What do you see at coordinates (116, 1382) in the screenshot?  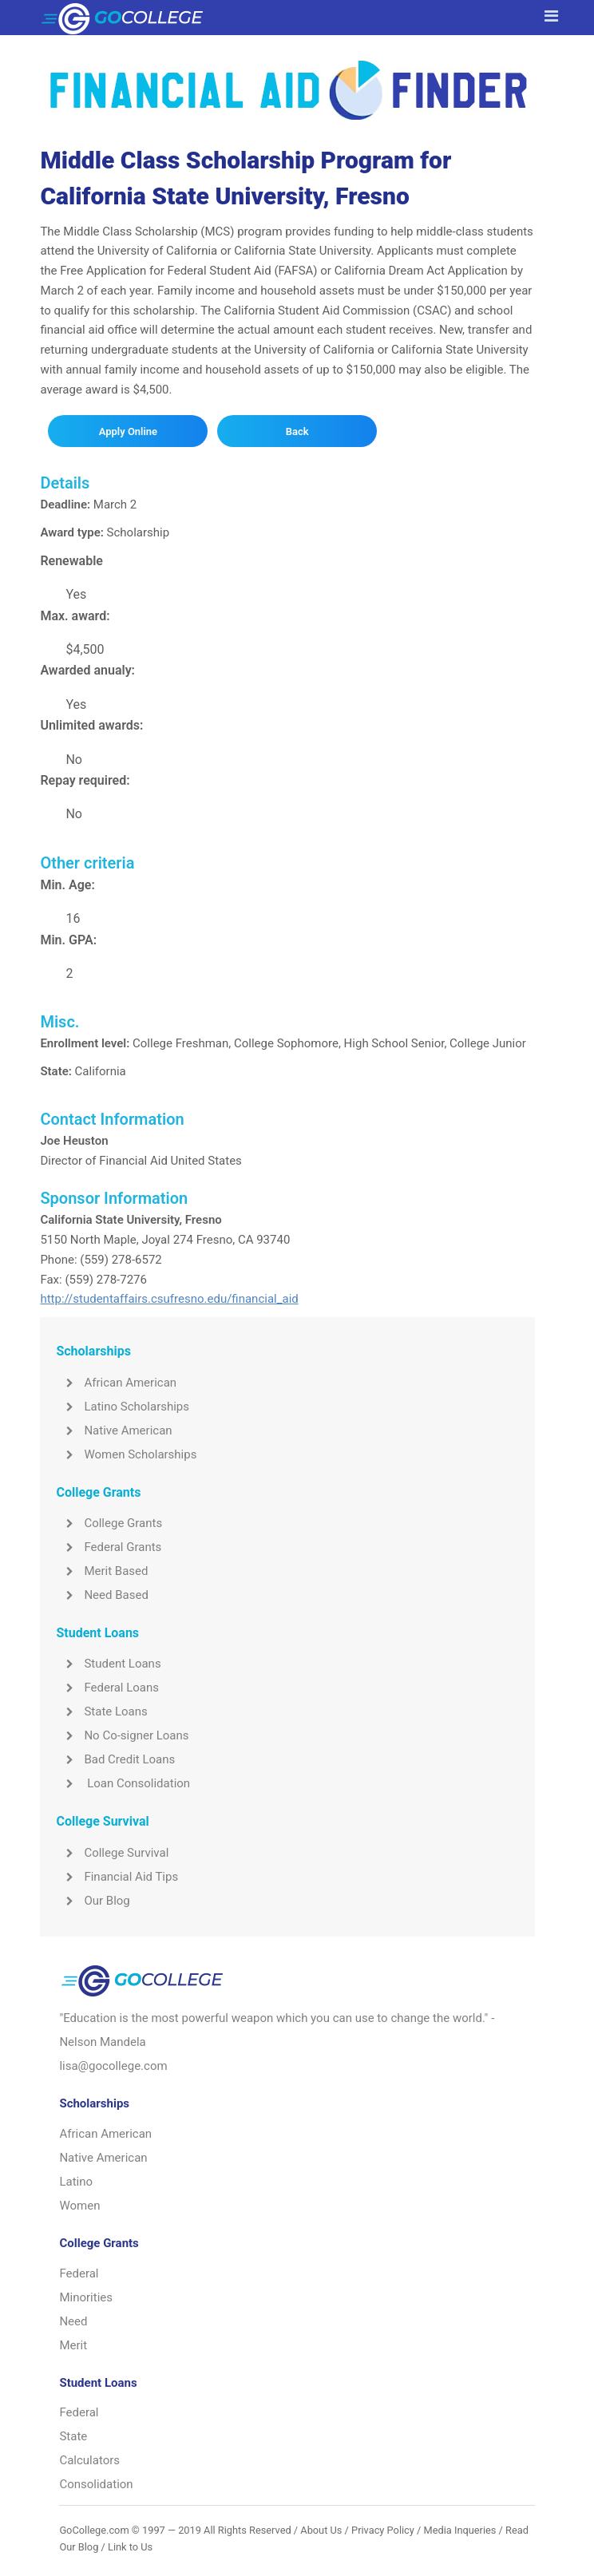 I see `African American` at bounding box center [116, 1382].